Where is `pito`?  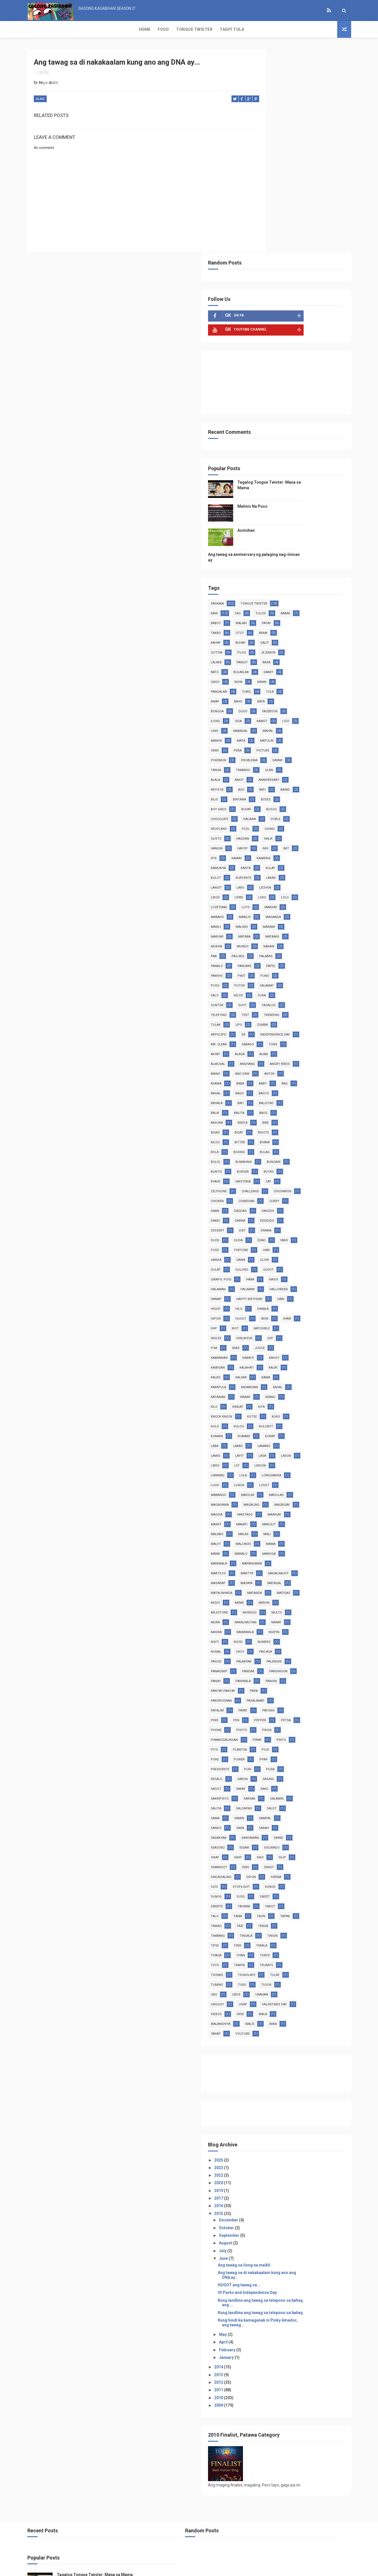
pito is located at coordinates (312, 1654).